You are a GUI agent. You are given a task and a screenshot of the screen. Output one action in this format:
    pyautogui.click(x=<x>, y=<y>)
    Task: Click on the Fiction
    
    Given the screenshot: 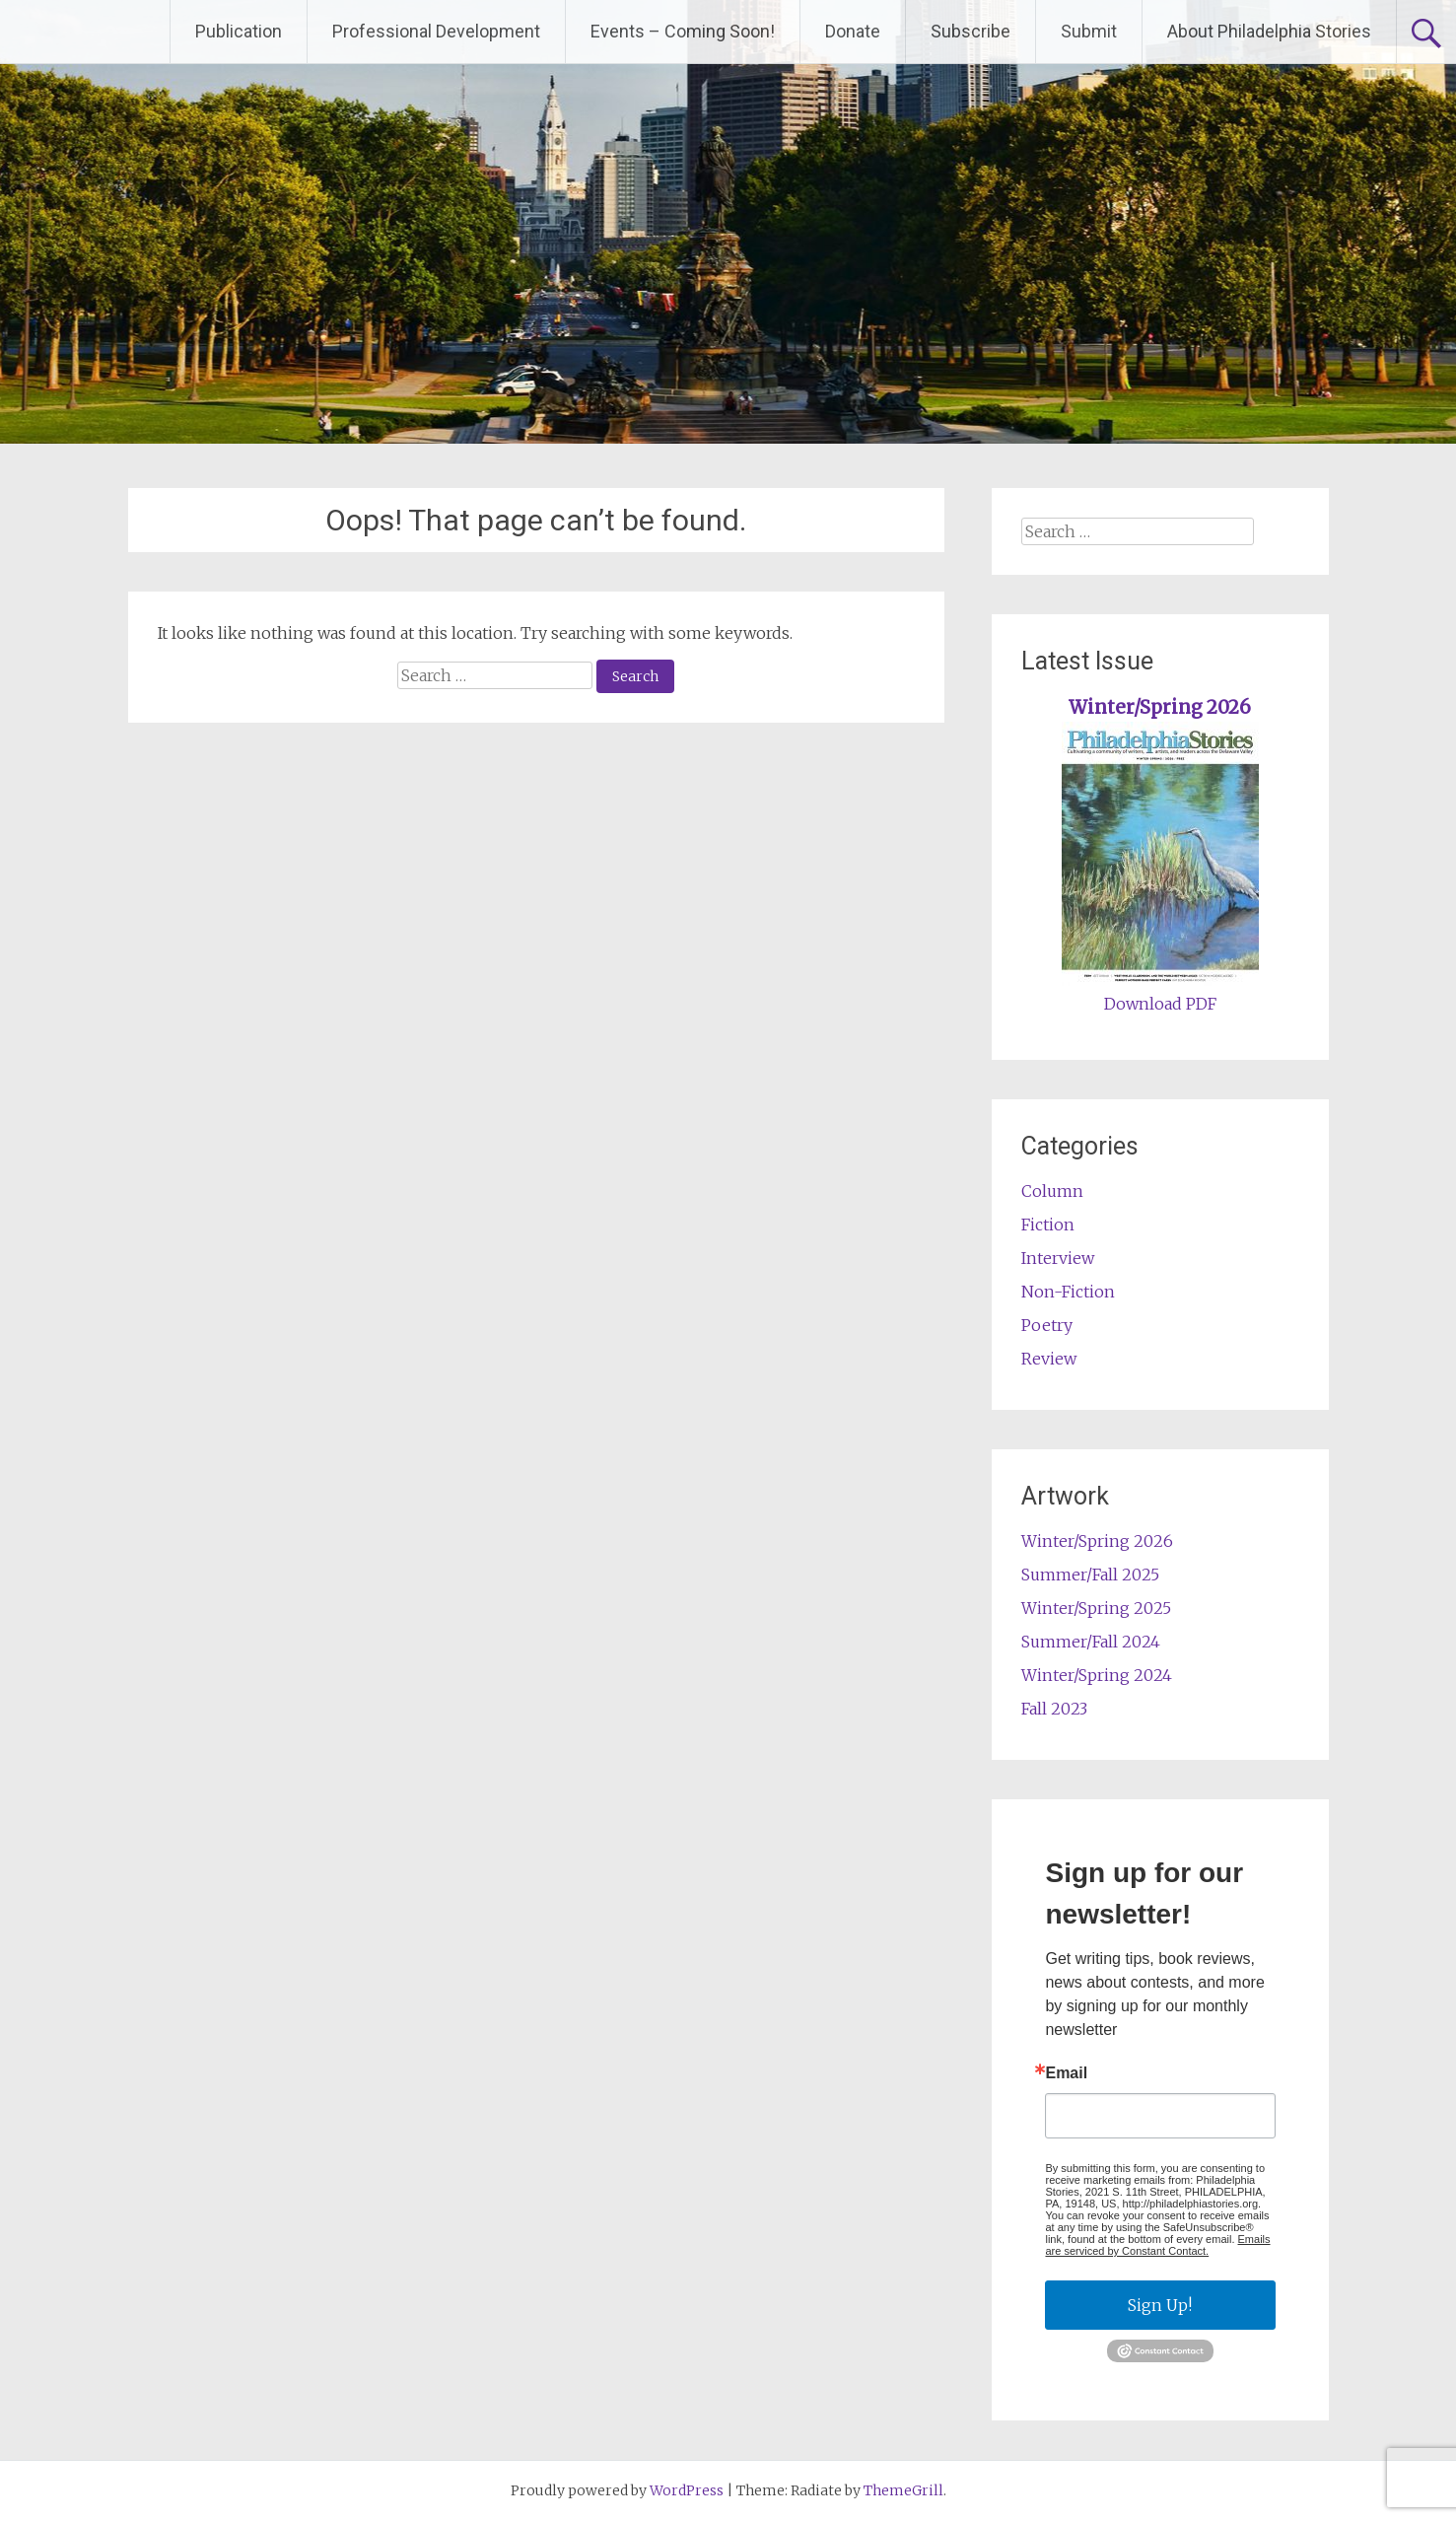 What is the action you would take?
    pyautogui.click(x=1048, y=1224)
    